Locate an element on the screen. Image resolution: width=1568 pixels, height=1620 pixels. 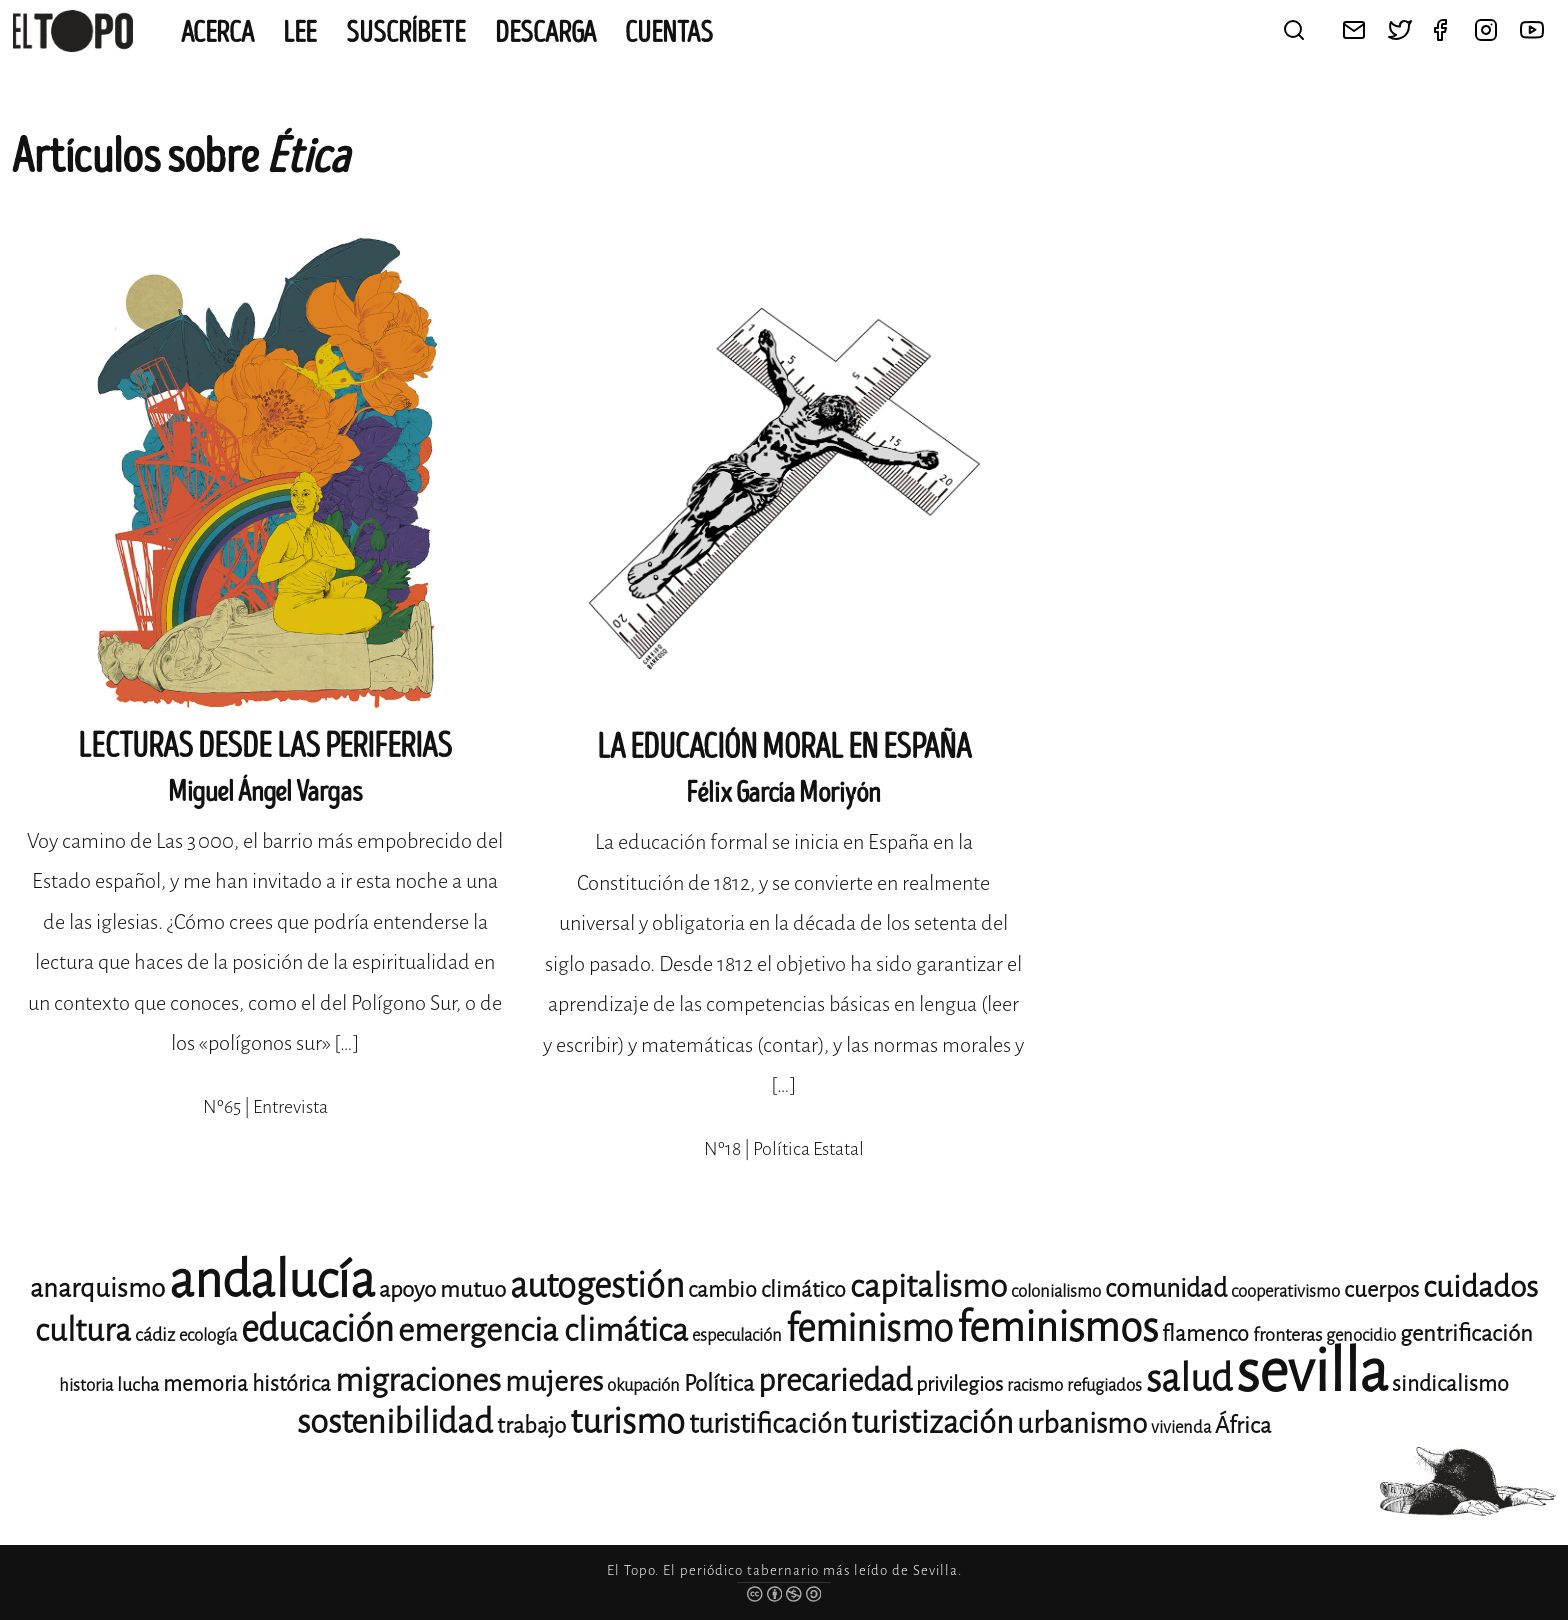
migraciones [migraciones (25 elementos)] is located at coordinates (418, 1380).